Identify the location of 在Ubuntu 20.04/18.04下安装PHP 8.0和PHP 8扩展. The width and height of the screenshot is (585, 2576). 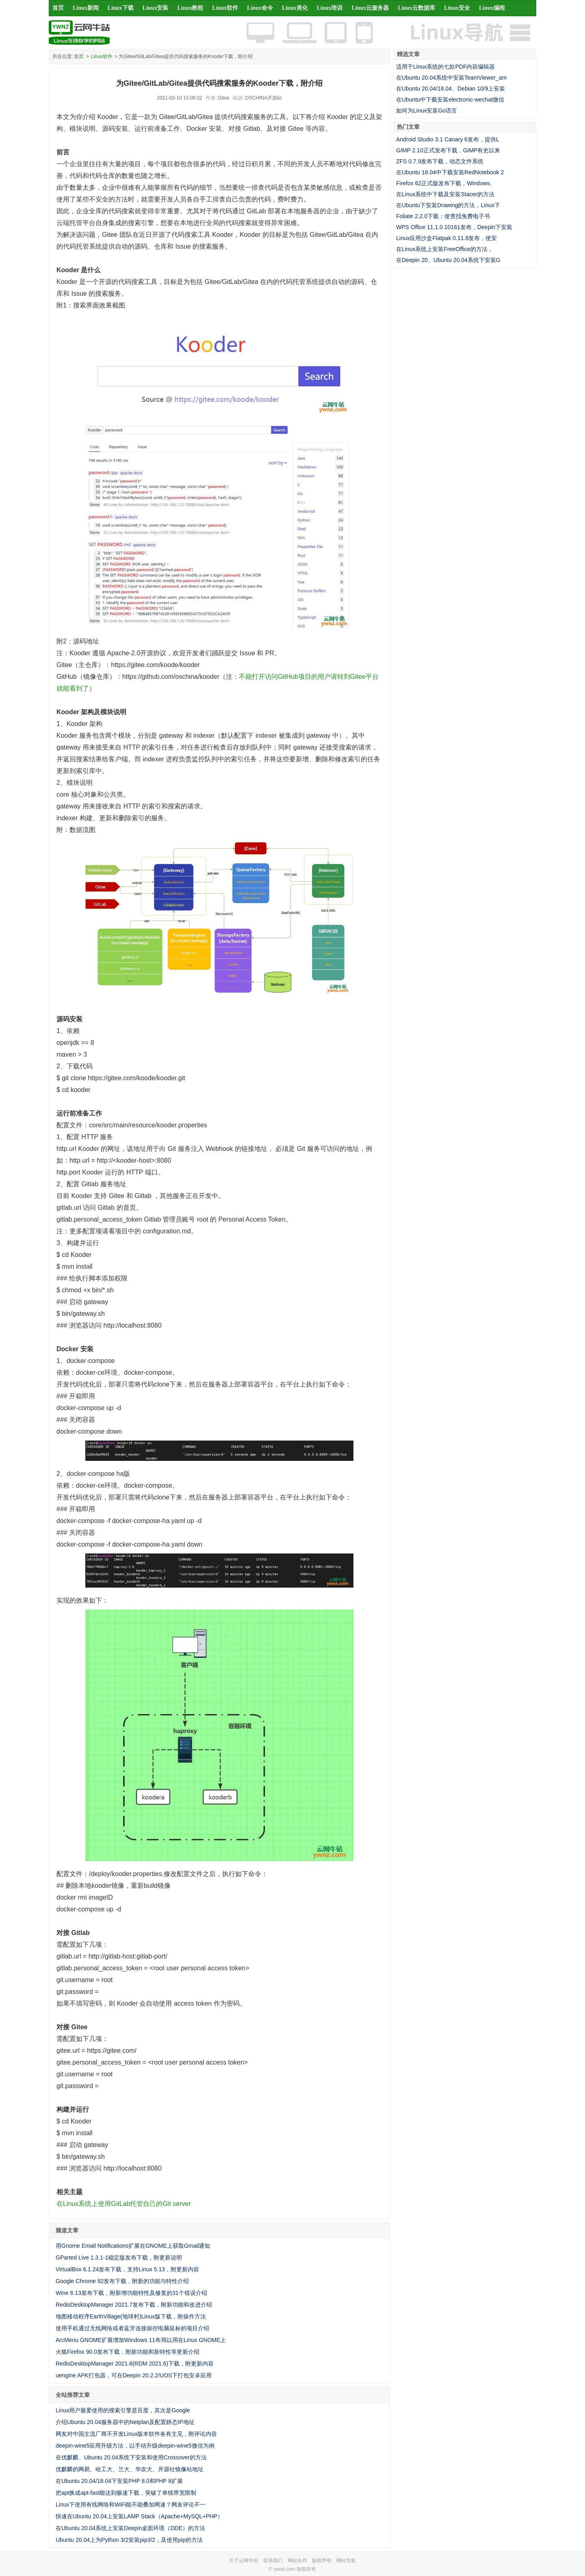
(119, 2481).